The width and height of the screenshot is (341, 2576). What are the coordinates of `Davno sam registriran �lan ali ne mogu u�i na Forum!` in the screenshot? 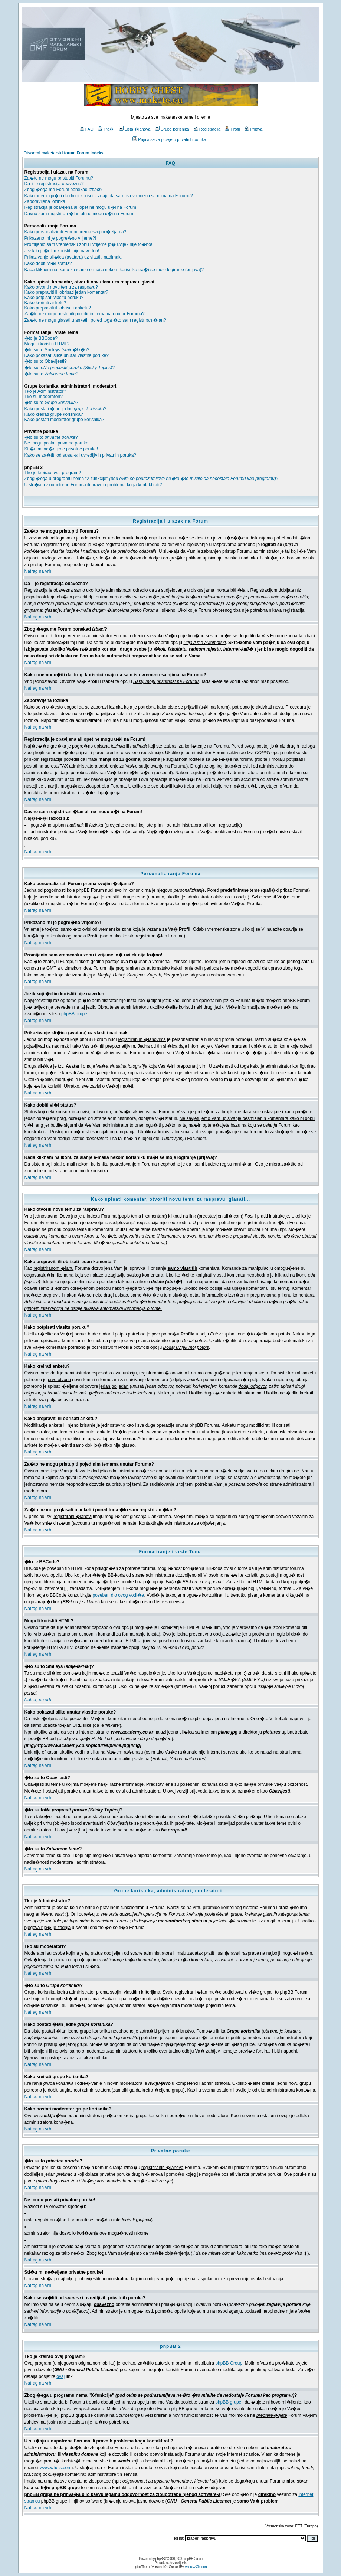 It's located at (79, 213).